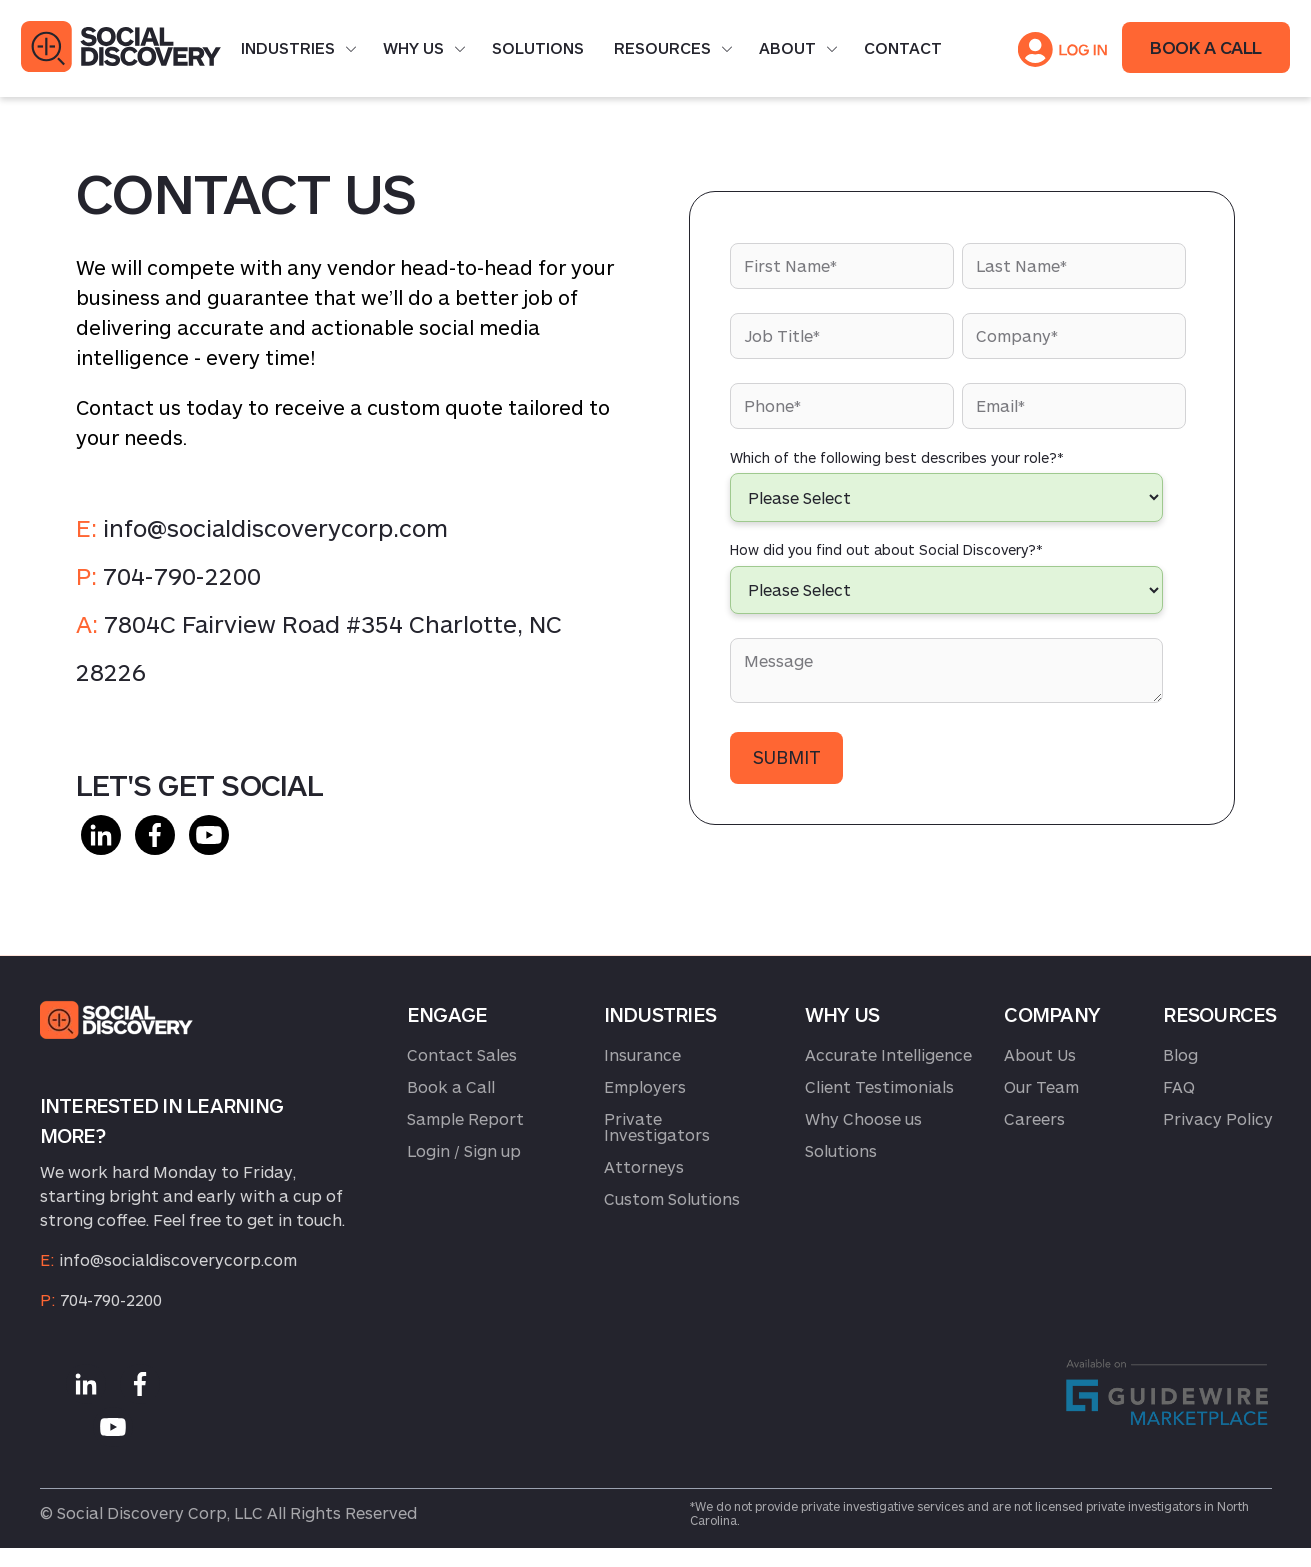 This screenshot has width=1311, height=1567. What do you see at coordinates (288, 47) in the screenshot?
I see `Industries` at bounding box center [288, 47].